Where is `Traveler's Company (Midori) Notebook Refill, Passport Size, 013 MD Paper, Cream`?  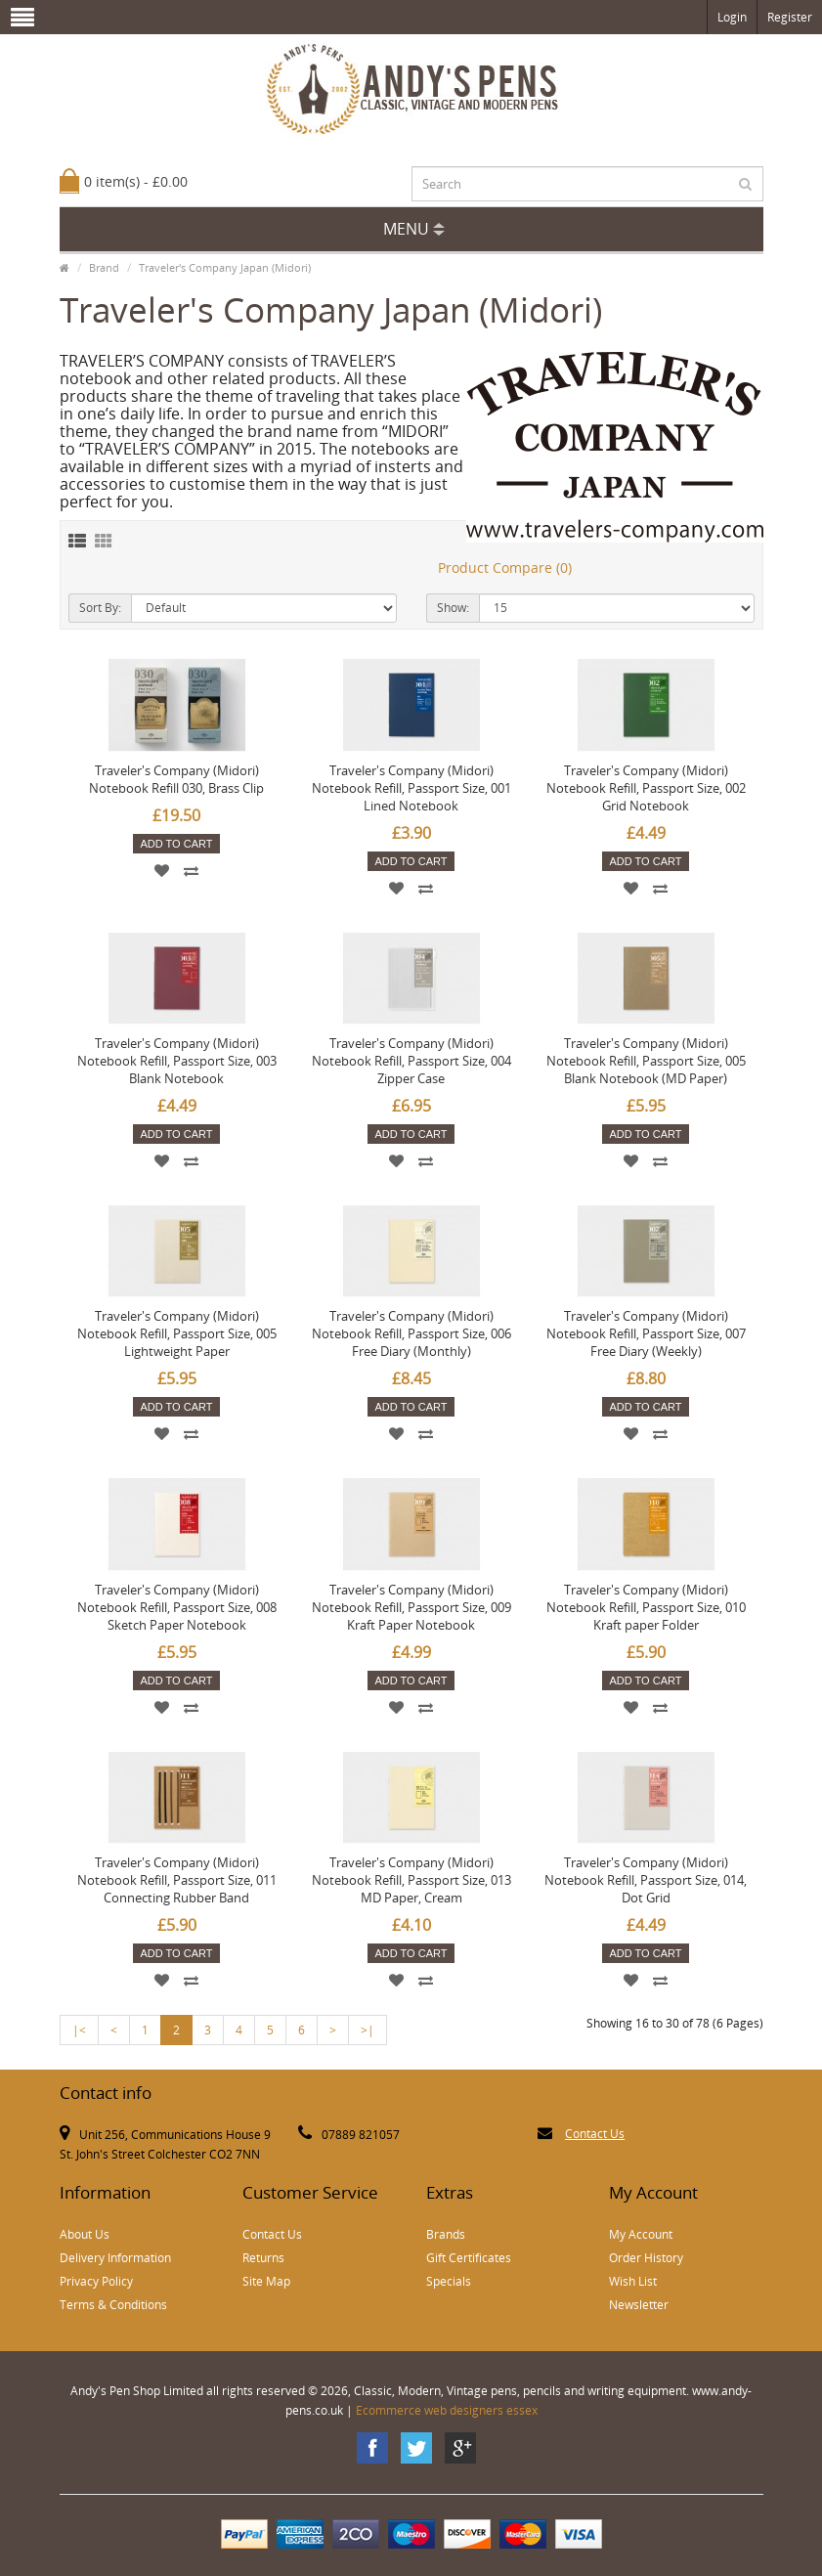 Traveler's Company (Midori) Notebook Refill, Passport Size, 013 MD Paper, Cream is located at coordinates (411, 1880).